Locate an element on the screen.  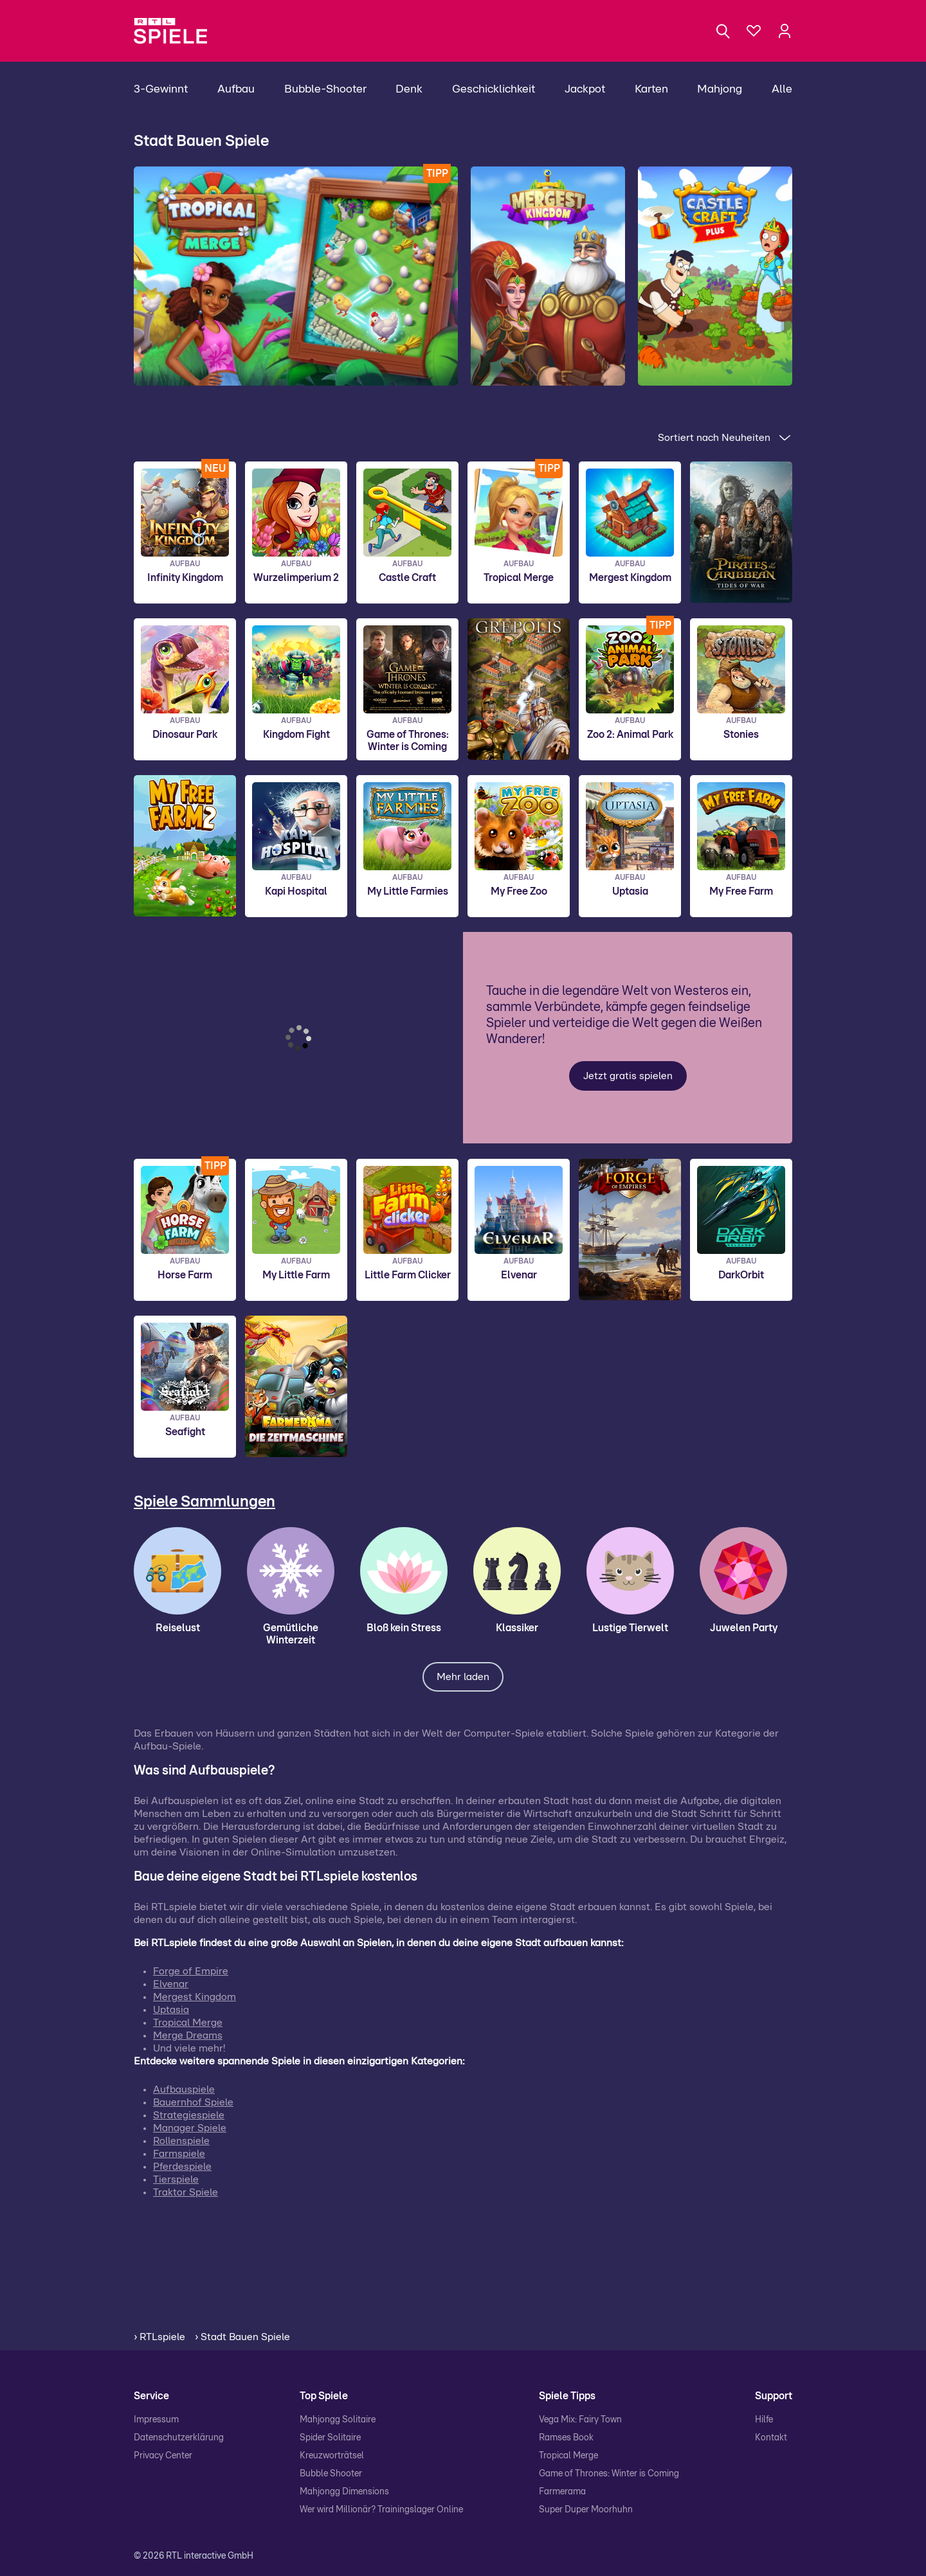
Tierspiele is located at coordinates (176, 2179).